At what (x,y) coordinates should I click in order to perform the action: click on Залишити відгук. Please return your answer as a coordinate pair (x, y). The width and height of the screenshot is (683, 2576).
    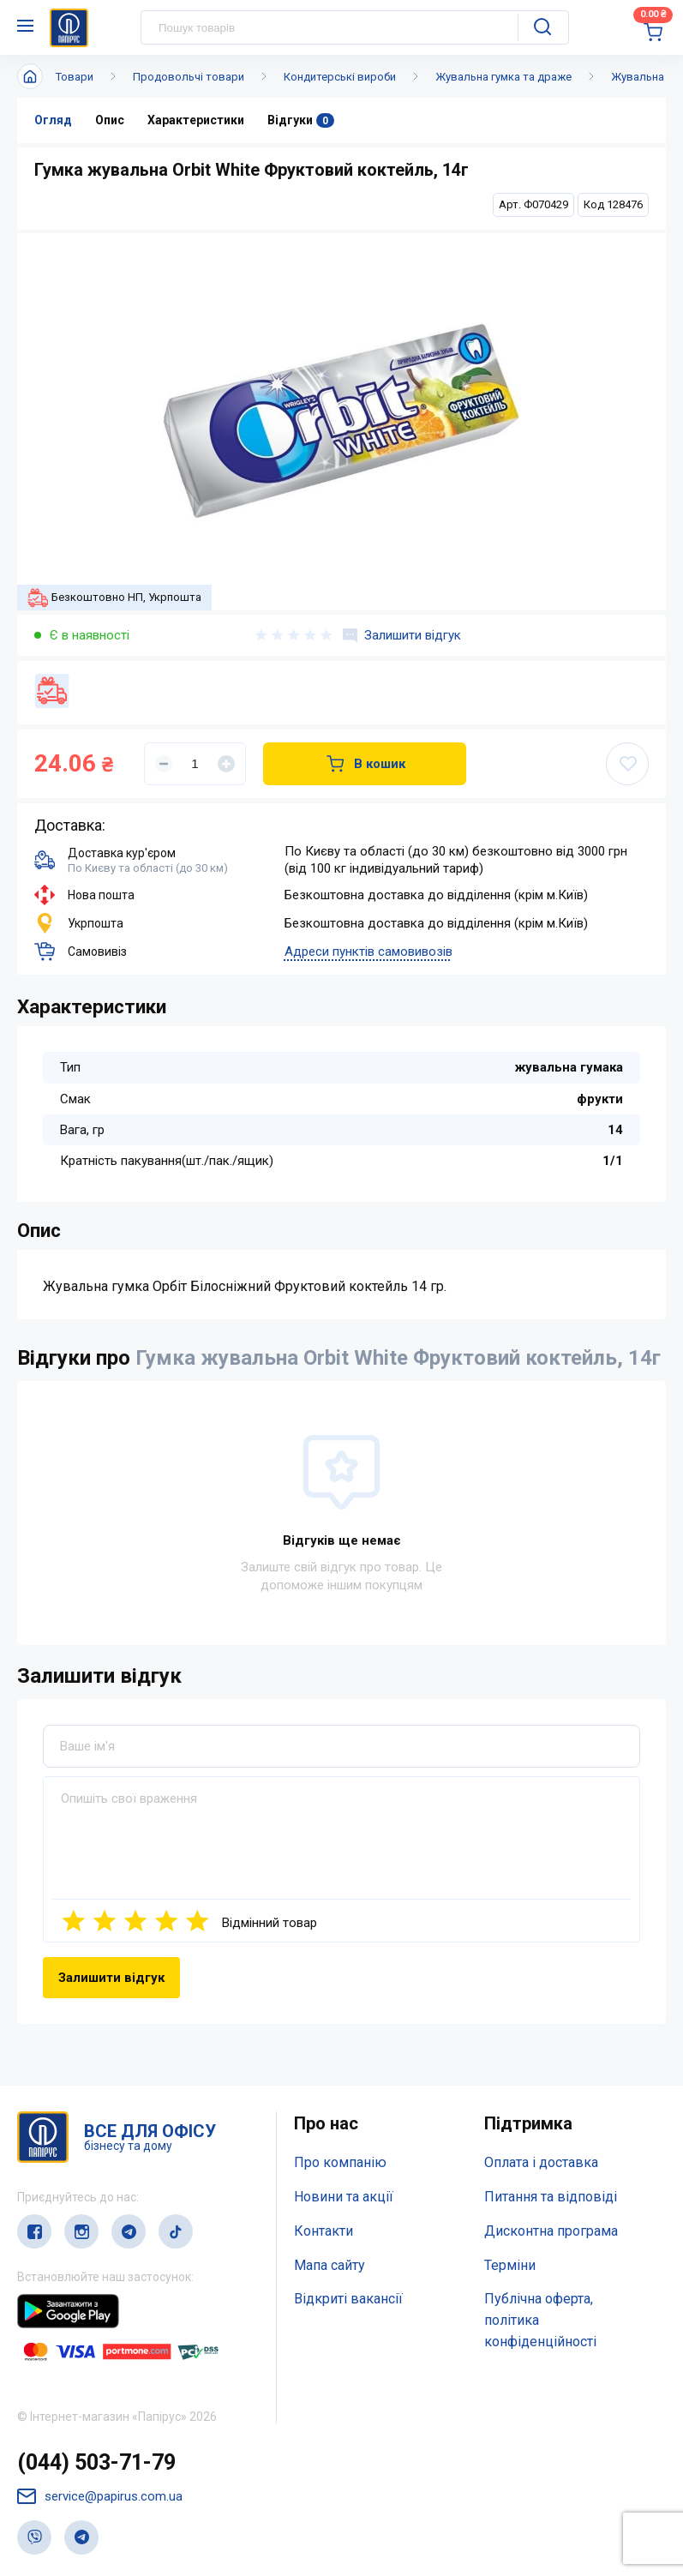
    Looking at the image, I should click on (402, 635).